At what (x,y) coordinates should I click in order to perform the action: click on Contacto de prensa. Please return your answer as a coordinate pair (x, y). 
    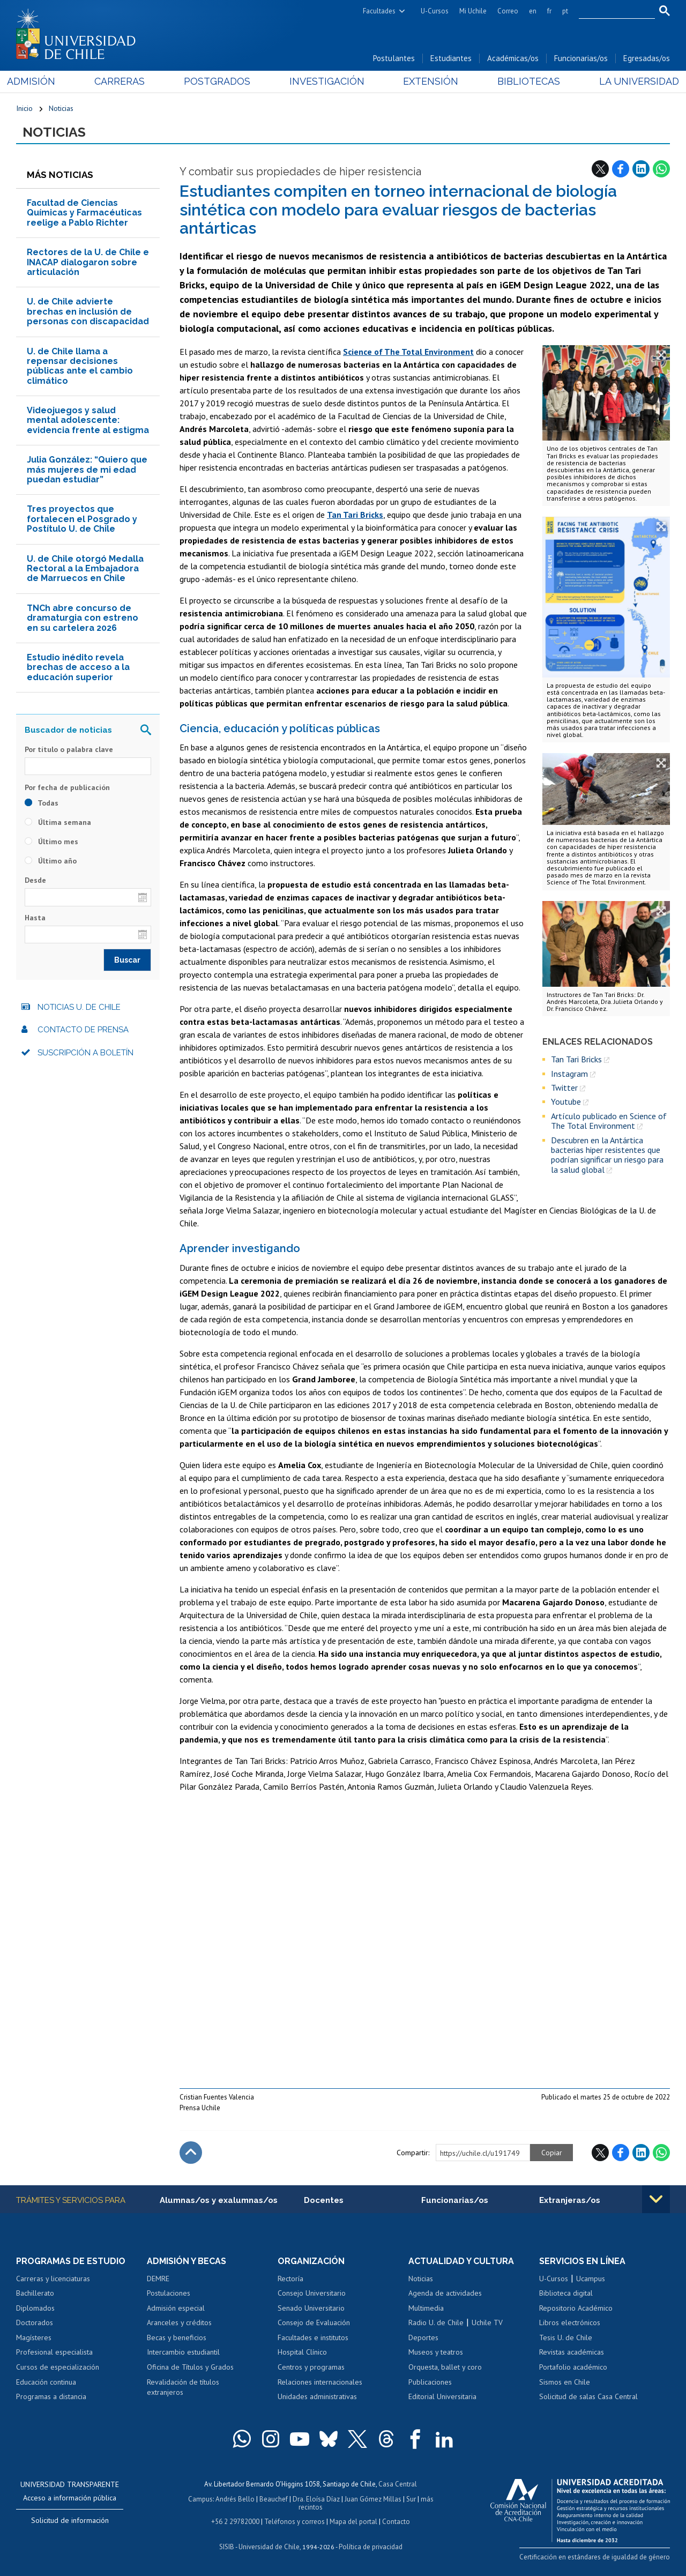
    Looking at the image, I should click on (83, 1029).